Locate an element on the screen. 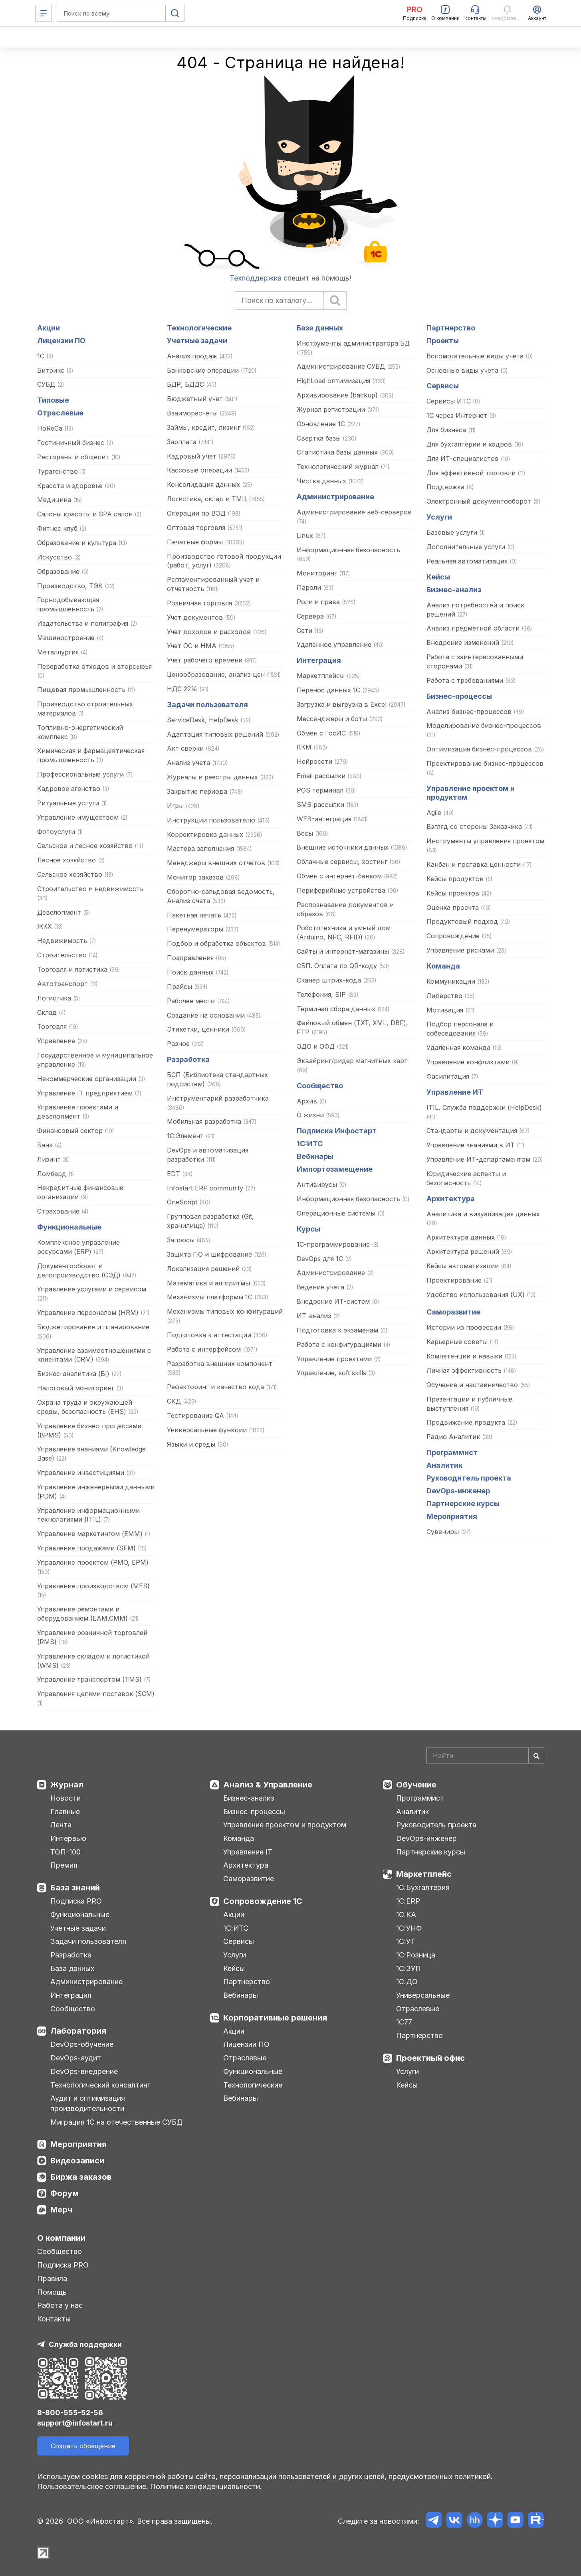 The height and width of the screenshot is (2576, 581). Склад is located at coordinates (47, 1012).